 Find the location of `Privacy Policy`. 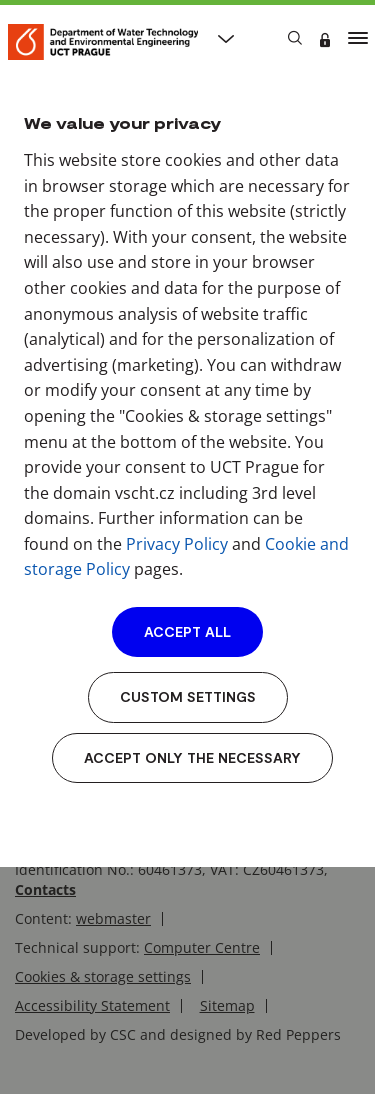

Privacy Policy is located at coordinates (177, 544).